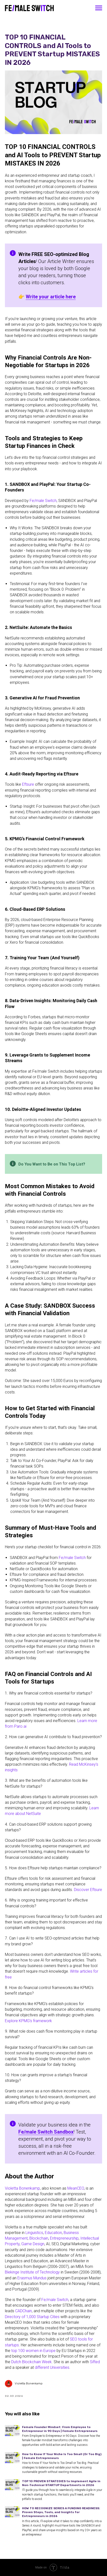 This screenshot has width=107, height=2576. Describe the element at coordinates (98, 8) in the screenshot. I see `[Navigation menu]` at that location.